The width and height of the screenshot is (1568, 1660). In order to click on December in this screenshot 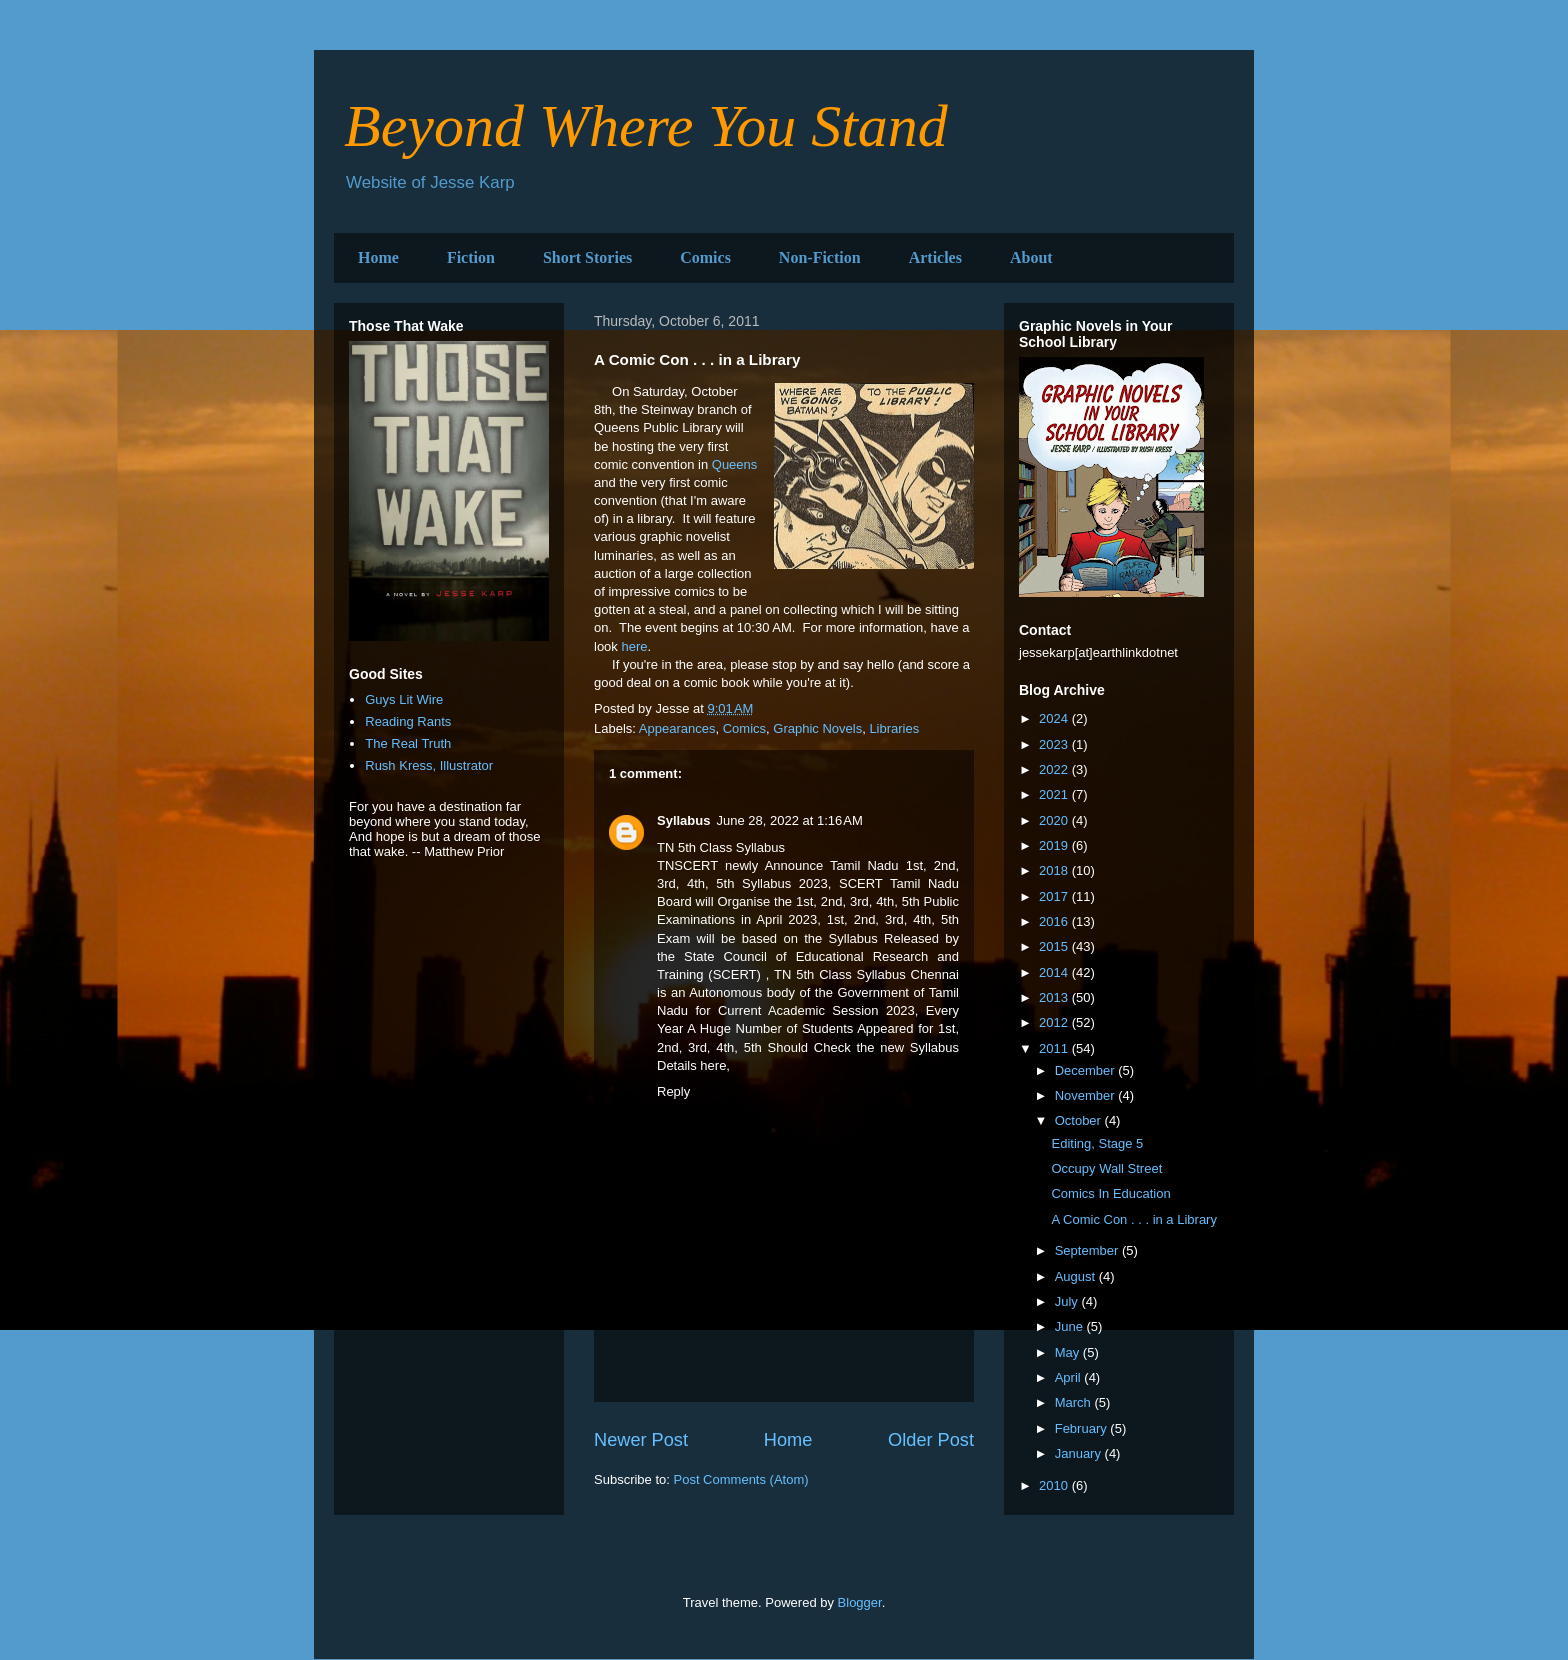, I will do `click(1087, 1070)`.